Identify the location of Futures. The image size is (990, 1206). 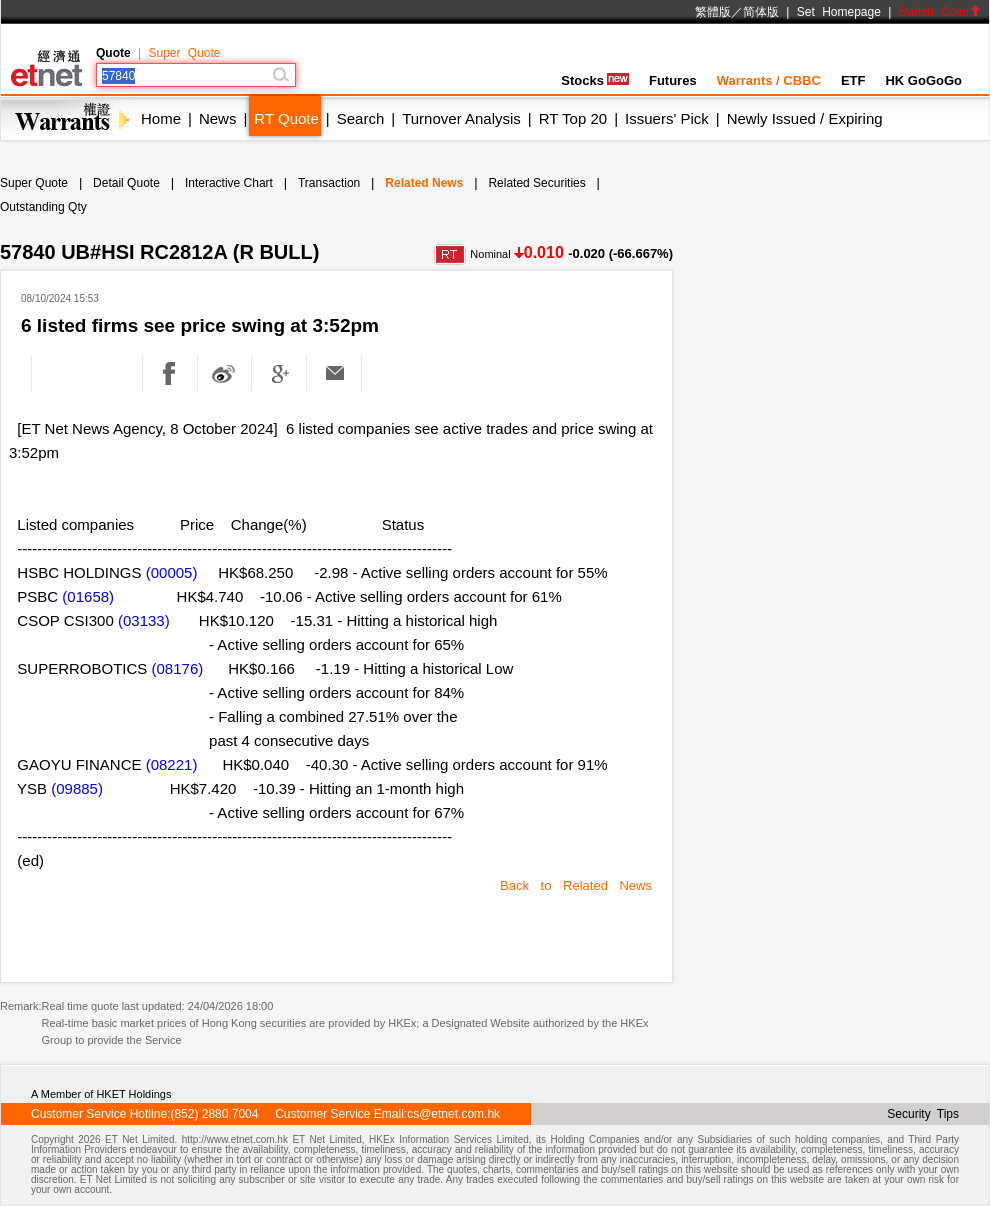
(673, 80).